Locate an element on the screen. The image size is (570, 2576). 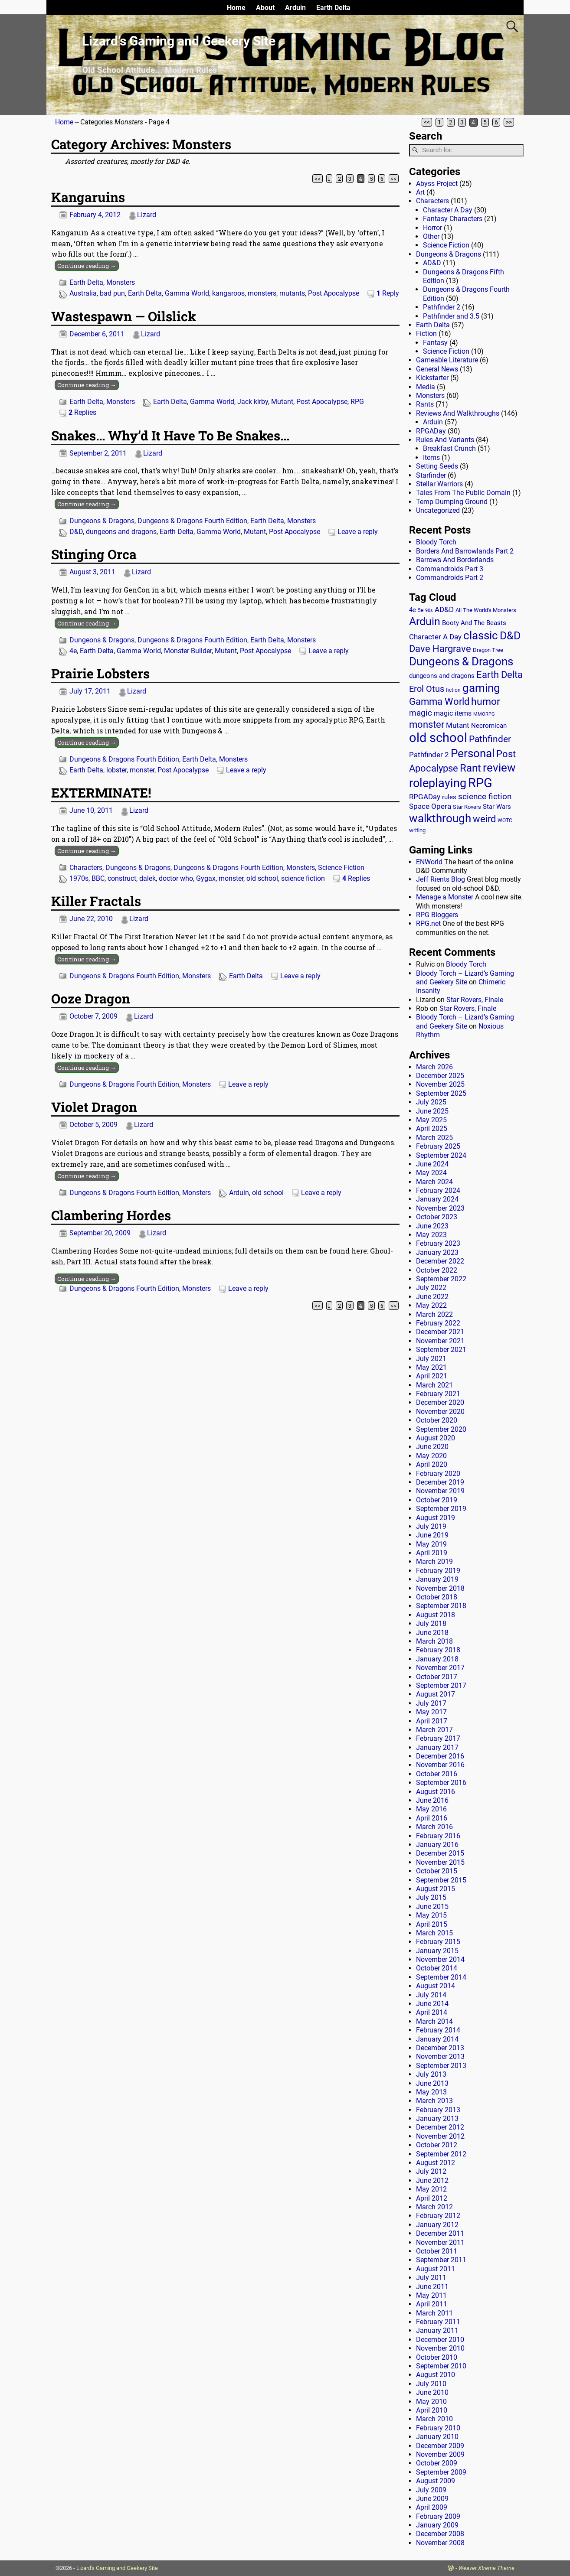
August 2016 is located at coordinates (435, 1792).